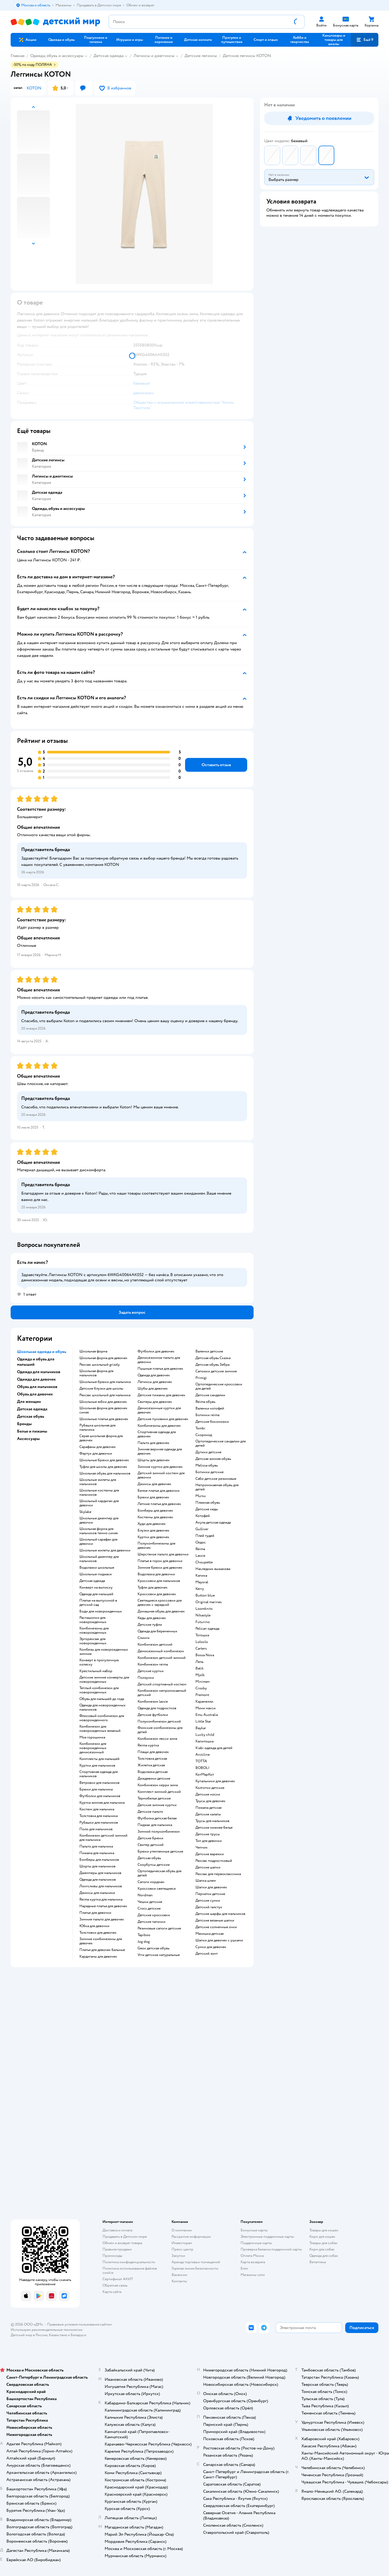  What do you see at coordinates (212, 1358) in the screenshot?
I see `Детская обувь Сказка` at bounding box center [212, 1358].